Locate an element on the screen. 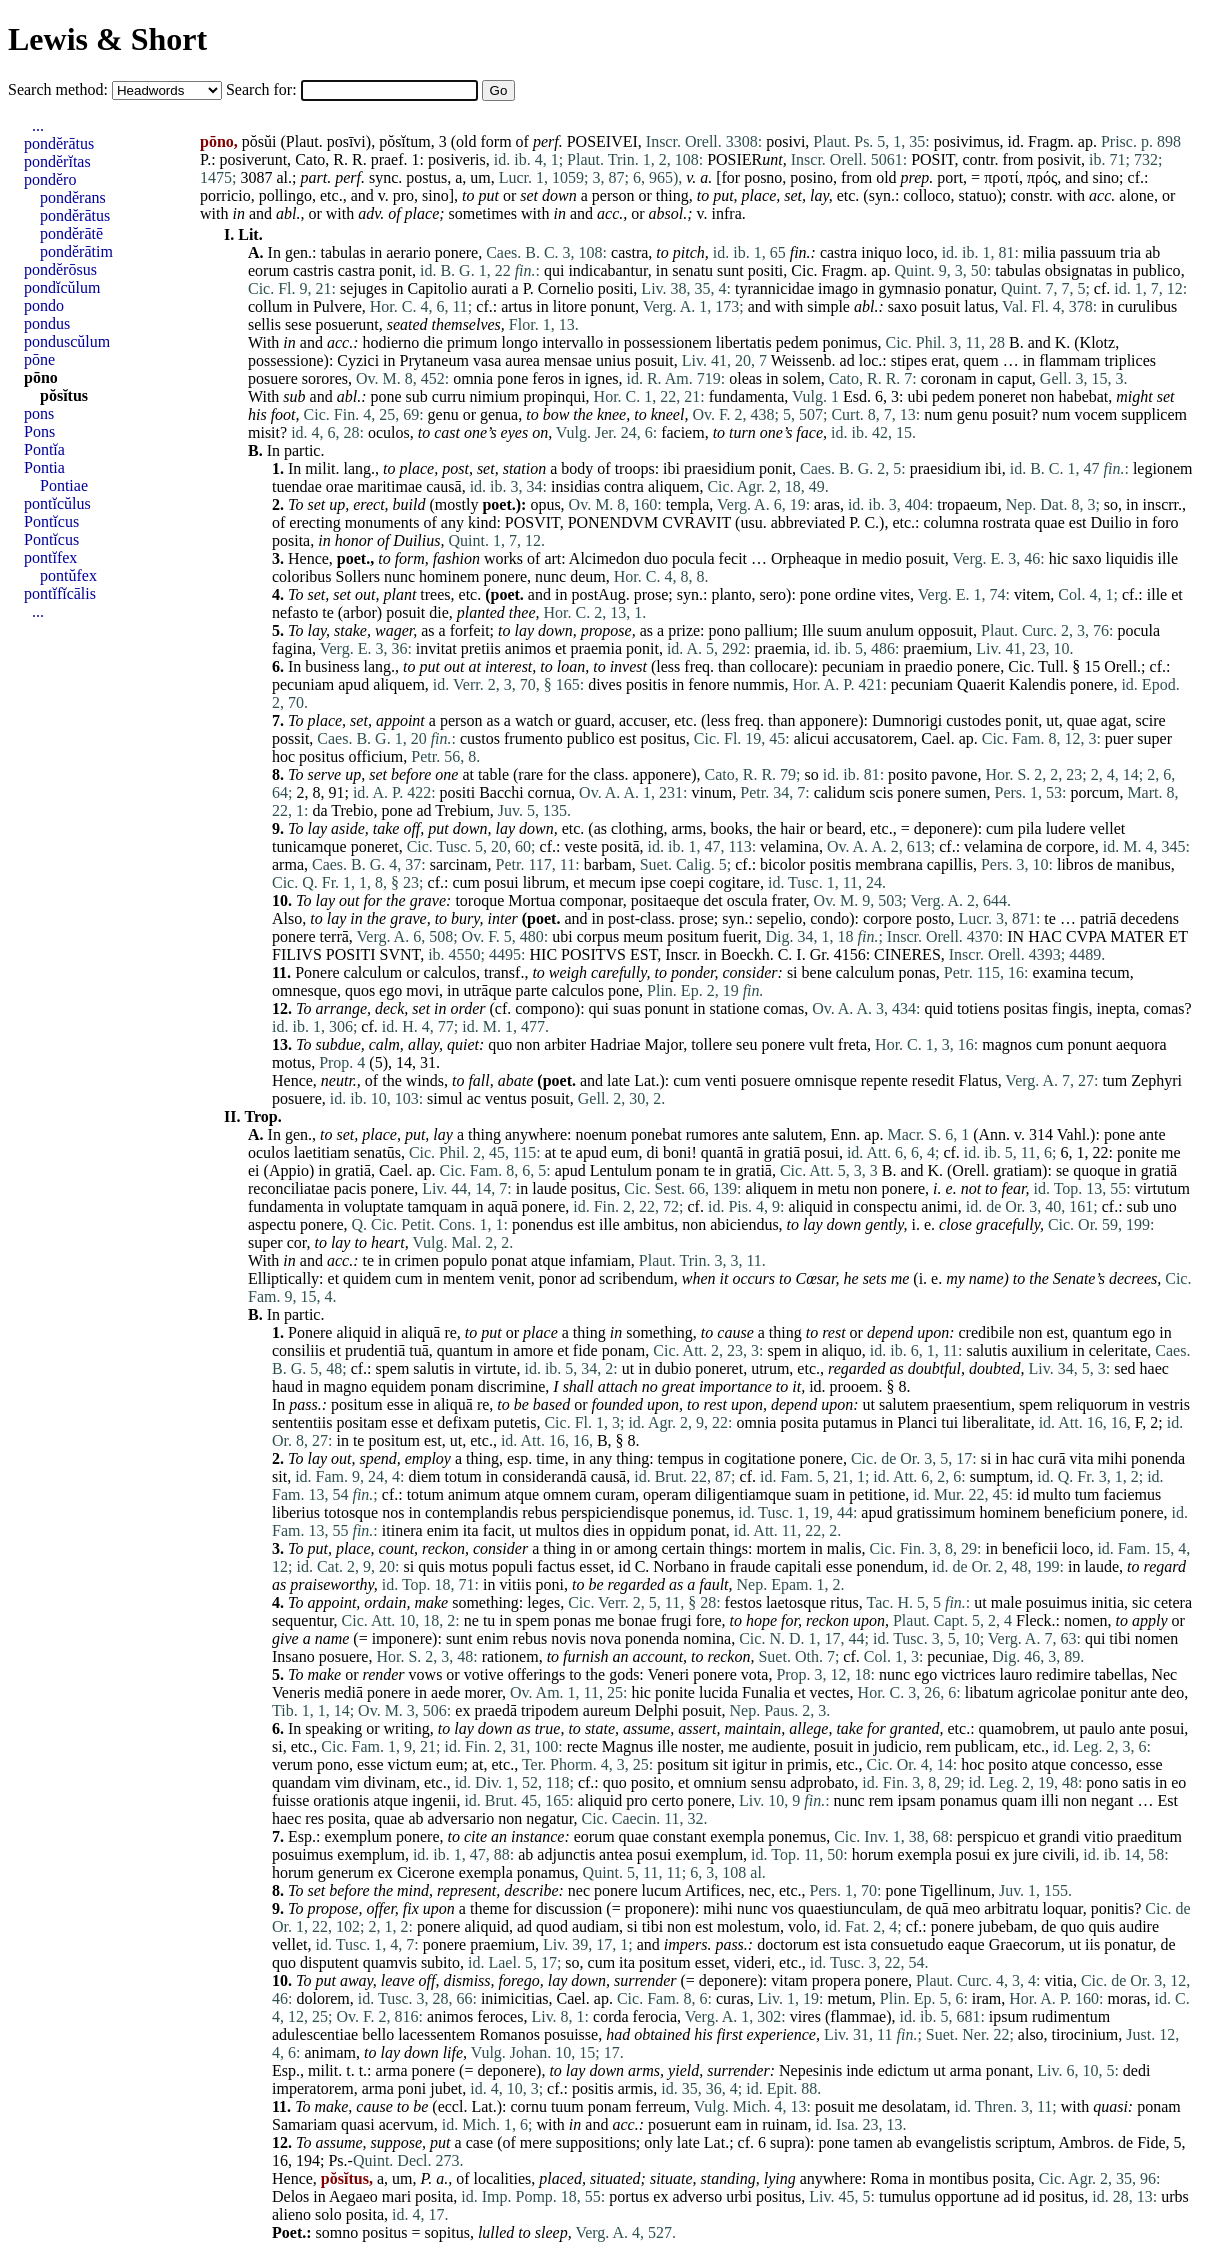  vires is located at coordinates (805, 2016).